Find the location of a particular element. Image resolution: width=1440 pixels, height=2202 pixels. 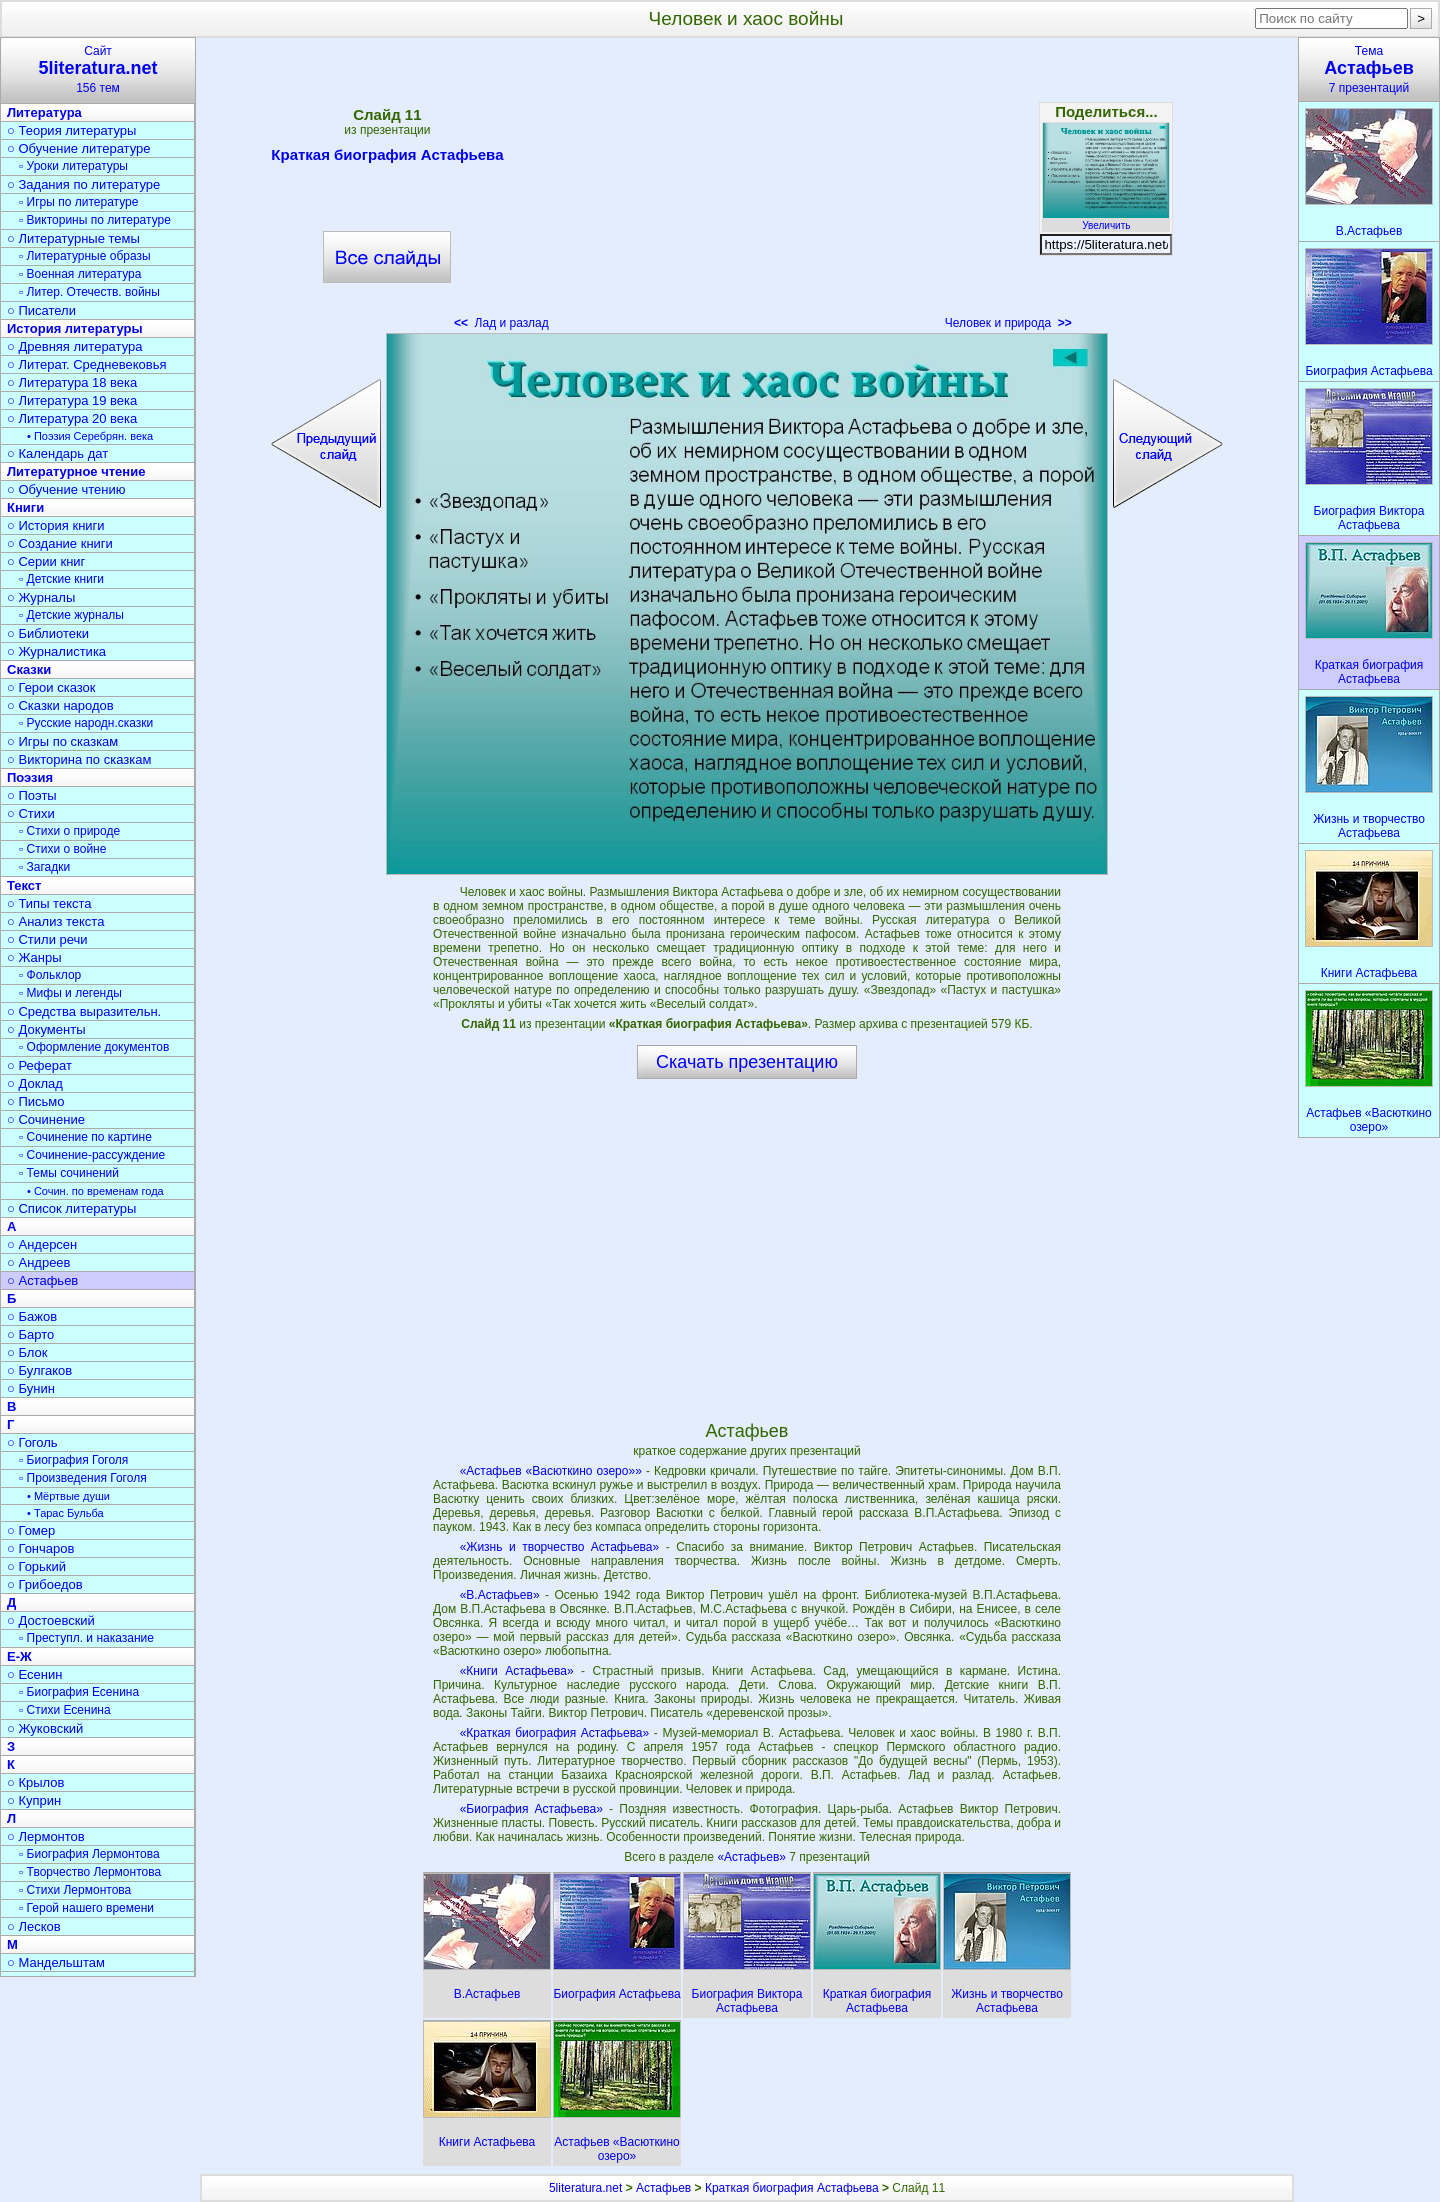

«Книги Астафьева» is located at coordinates (517, 1671).